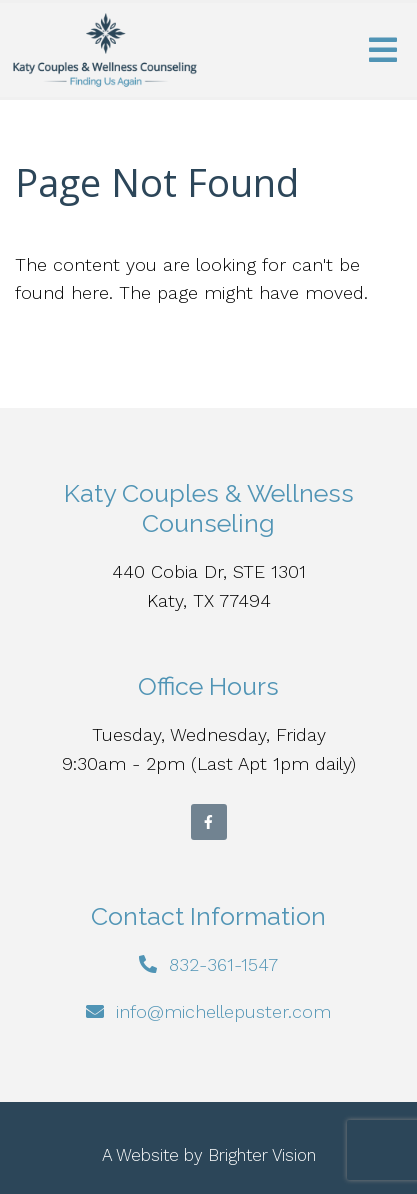 This screenshot has width=417, height=1194. What do you see at coordinates (223, 1011) in the screenshot?
I see `info@michellepuster.com` at bounding box center [223, 1011].